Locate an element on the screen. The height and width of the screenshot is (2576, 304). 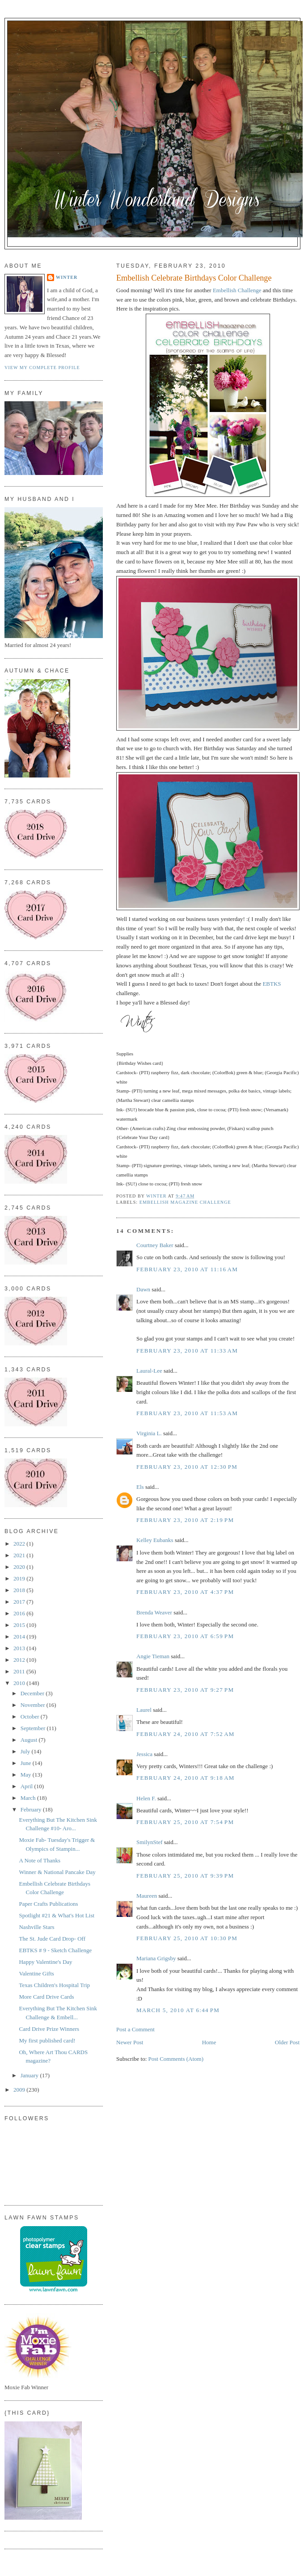
March 5, 2010 at 6:44 PM is located at coordinates (178, 2010).